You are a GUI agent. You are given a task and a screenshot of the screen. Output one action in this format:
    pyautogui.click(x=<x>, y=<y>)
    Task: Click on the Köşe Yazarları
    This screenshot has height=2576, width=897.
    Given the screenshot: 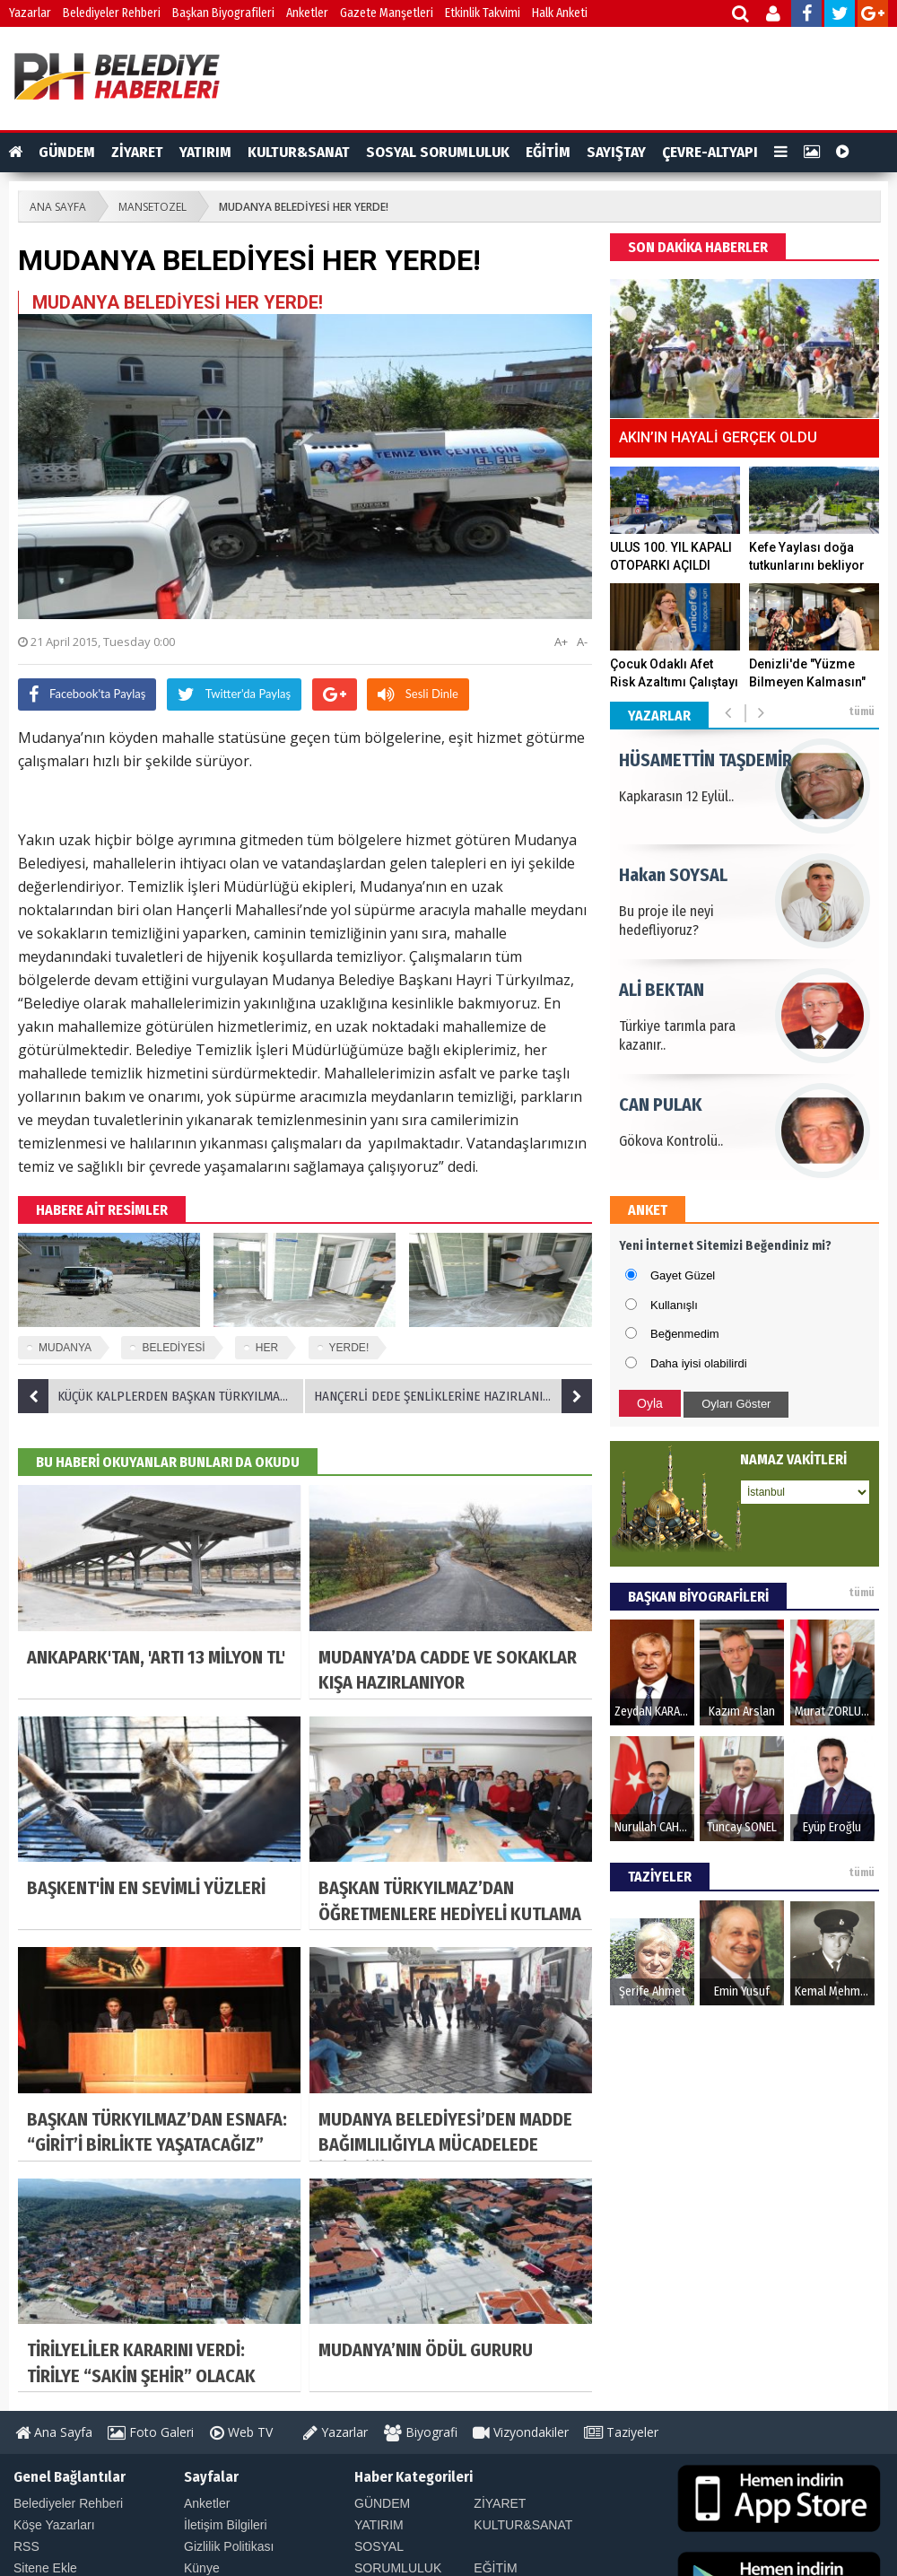 What is the action you would take?
    pyautogui.click(x=54, y=2525)
    